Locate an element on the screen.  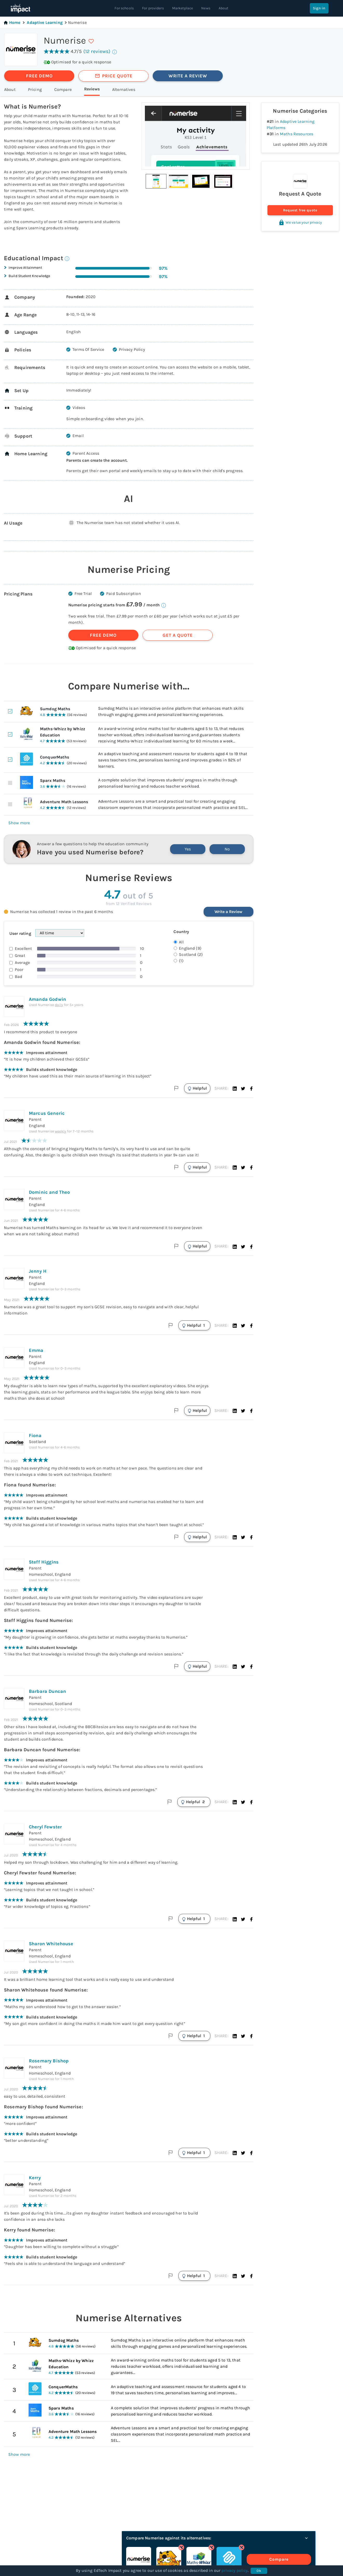
Ok is located at coordinates (259, 2571).